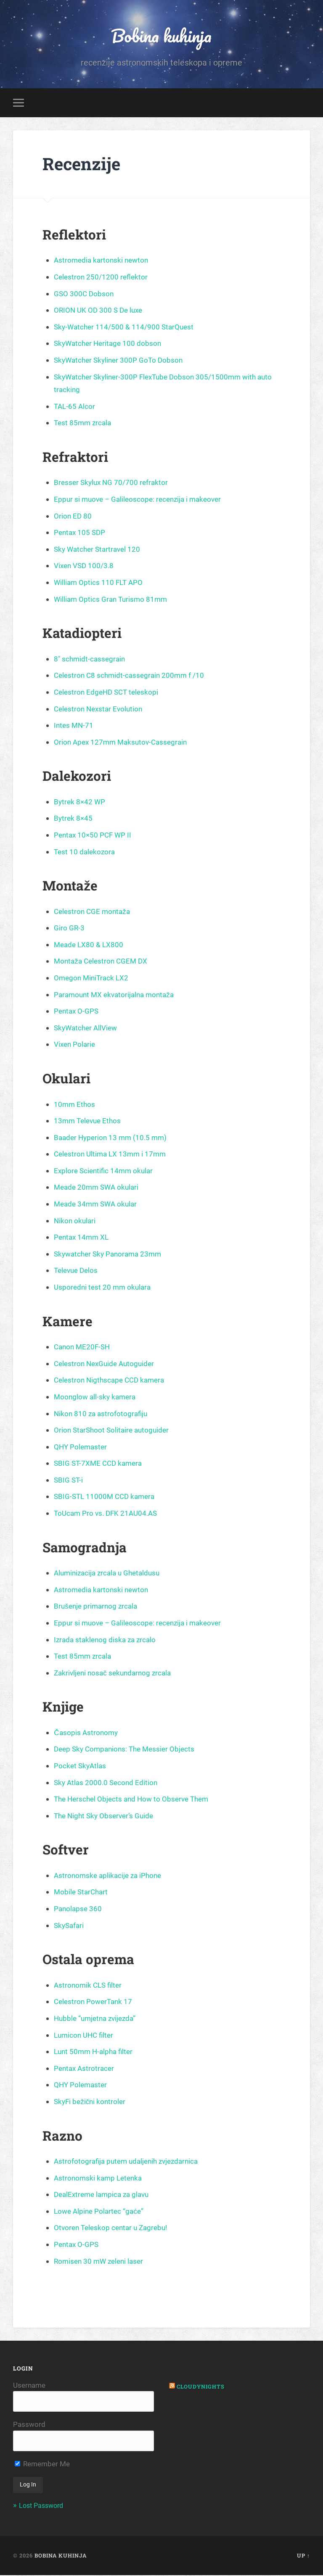  What do you see at coordinates (117, 995) in the screenshot?
I see `Paramount MX ekvatorijalna montaža` at bounding box center [117, 995].